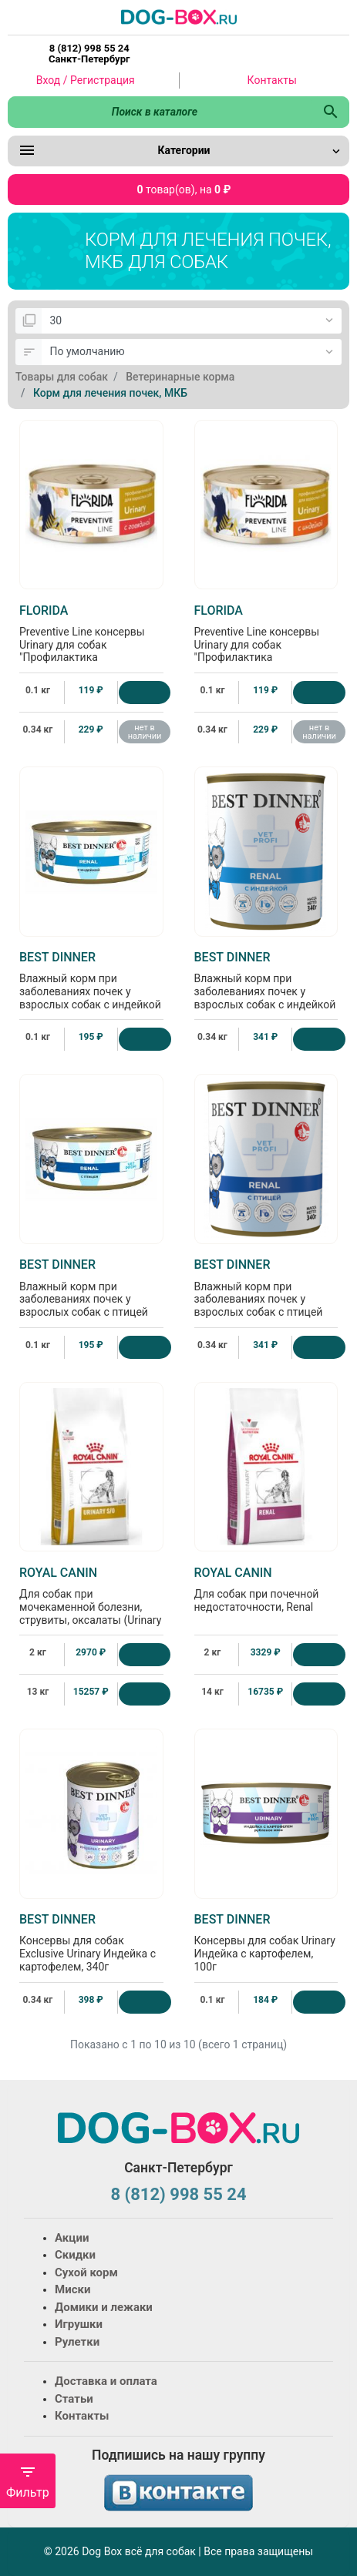  I want to click on Игрушки, so click(79, 2324).